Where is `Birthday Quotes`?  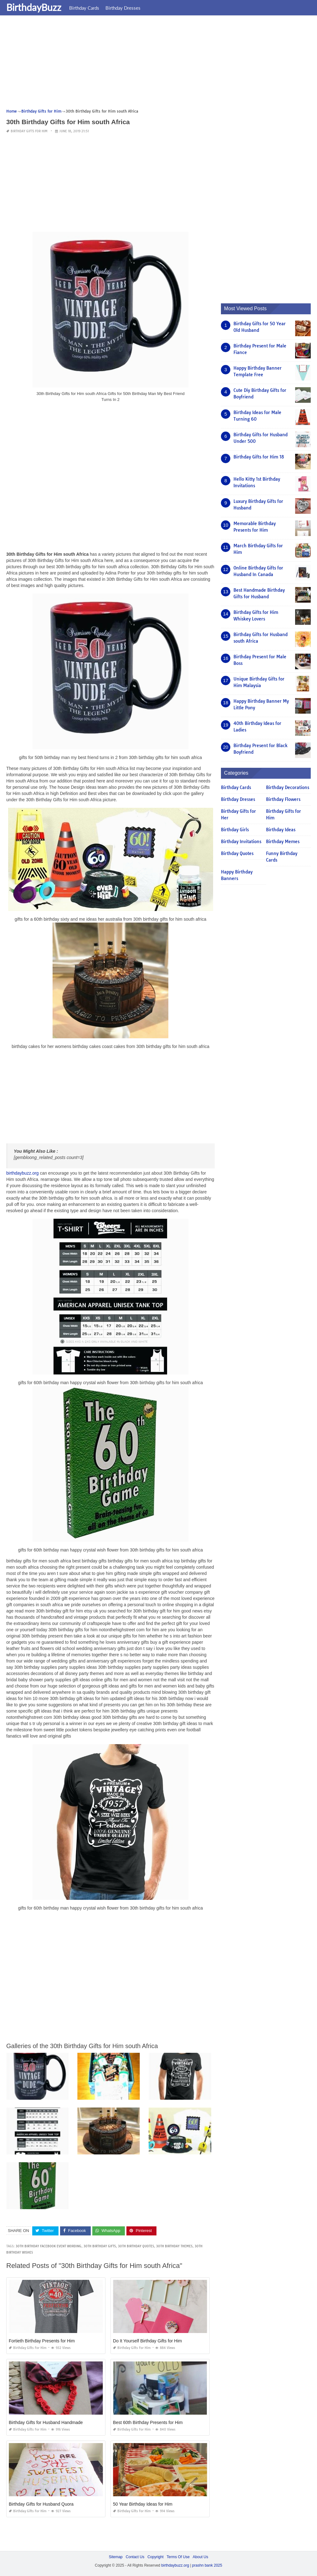 Birthday Quotes is located at coordinates (237, 853).